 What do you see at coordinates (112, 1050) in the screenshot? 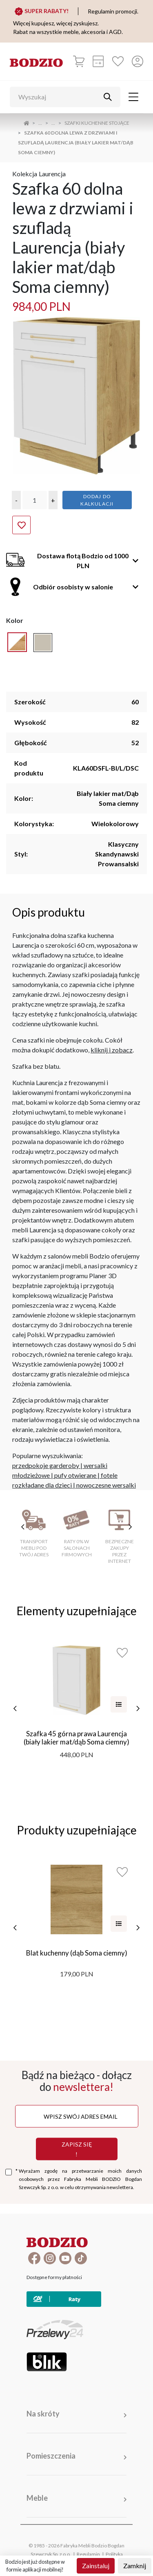
I see `kliknij i zobacz` at bounding box center [112, 1050].